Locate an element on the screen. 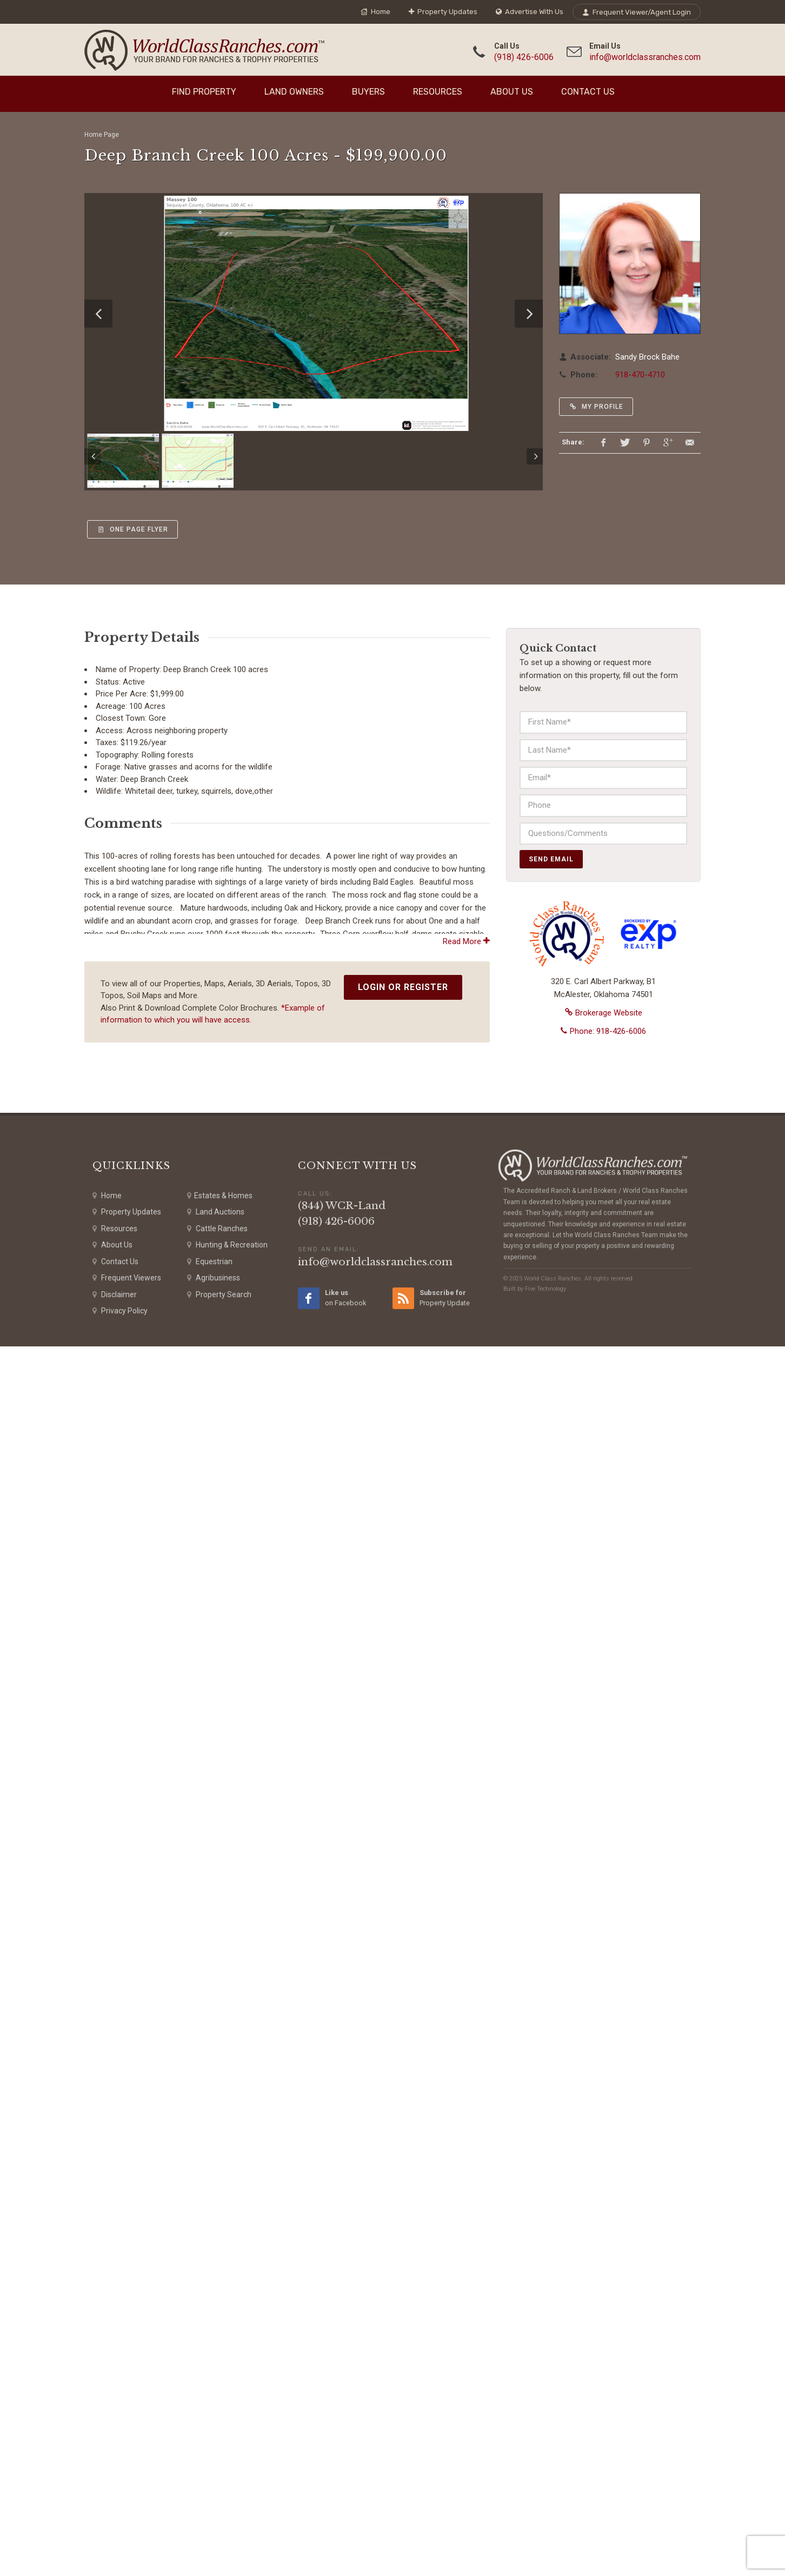 The height and width of the screenshot is (2576, 785). Frequent Viewer/Agent Login is located at coordinates (636, 12).